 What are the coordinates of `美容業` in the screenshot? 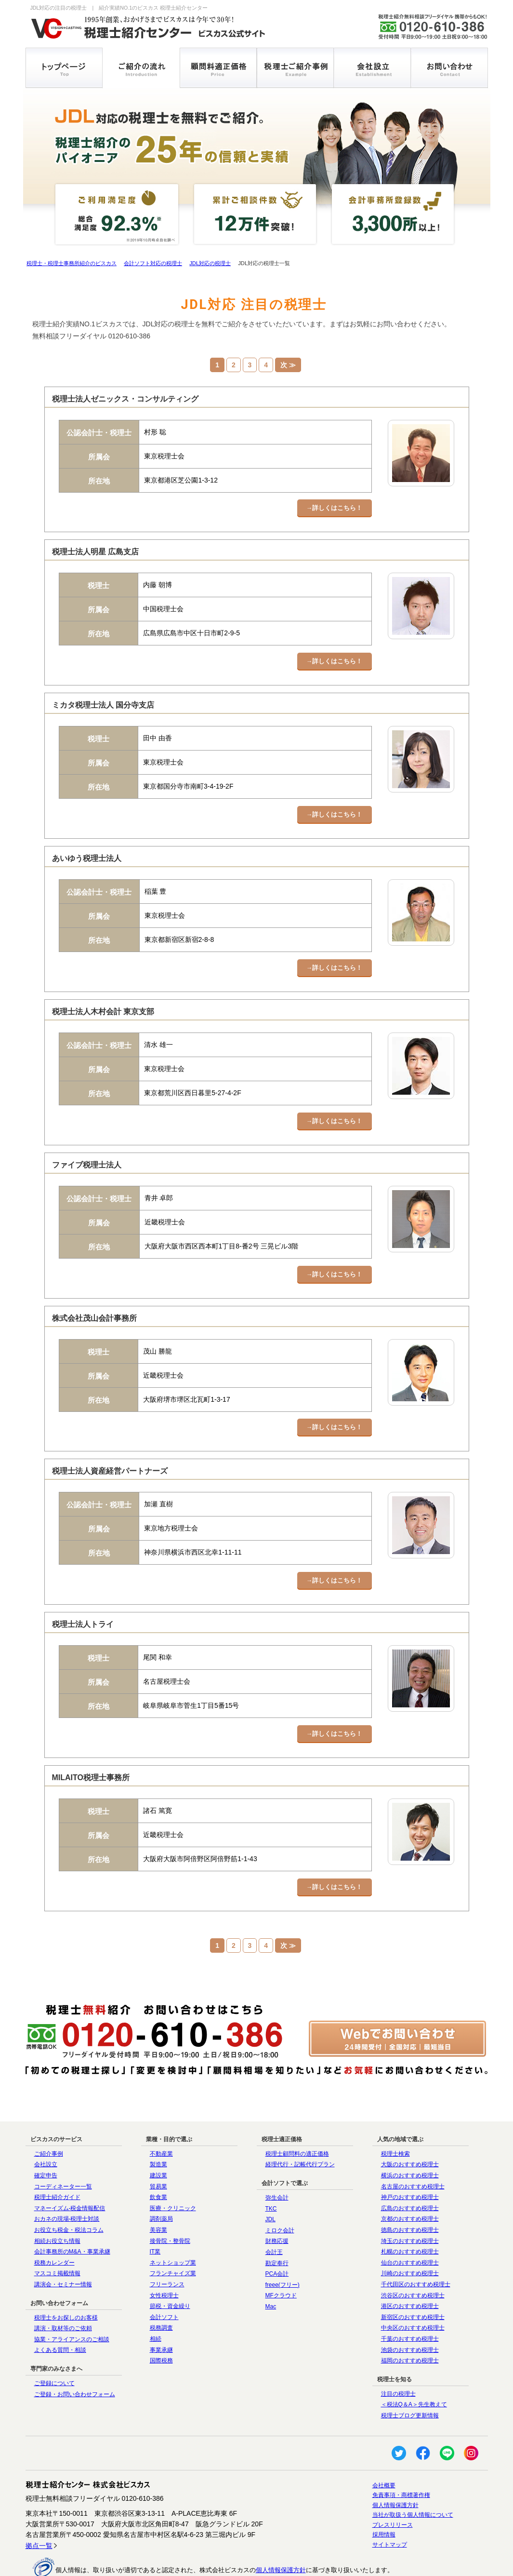 It's located at (158, 2192).